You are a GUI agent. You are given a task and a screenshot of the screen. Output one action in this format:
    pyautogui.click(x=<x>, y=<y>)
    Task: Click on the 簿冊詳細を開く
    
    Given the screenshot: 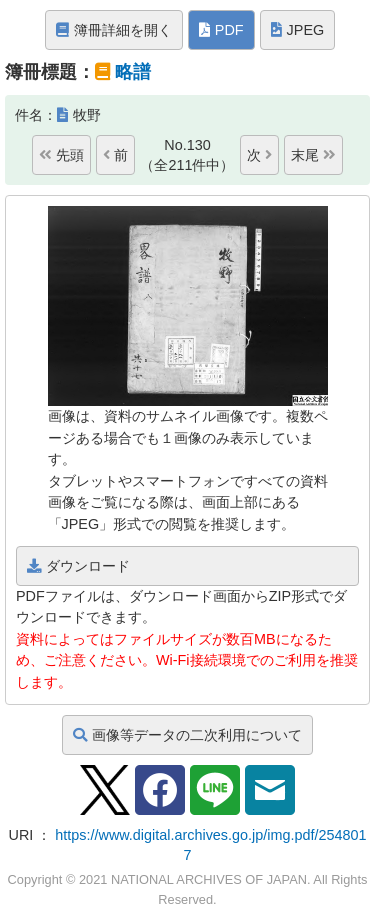 What is the action you would take?
    pyautogui.click(x=114, y=30)
    